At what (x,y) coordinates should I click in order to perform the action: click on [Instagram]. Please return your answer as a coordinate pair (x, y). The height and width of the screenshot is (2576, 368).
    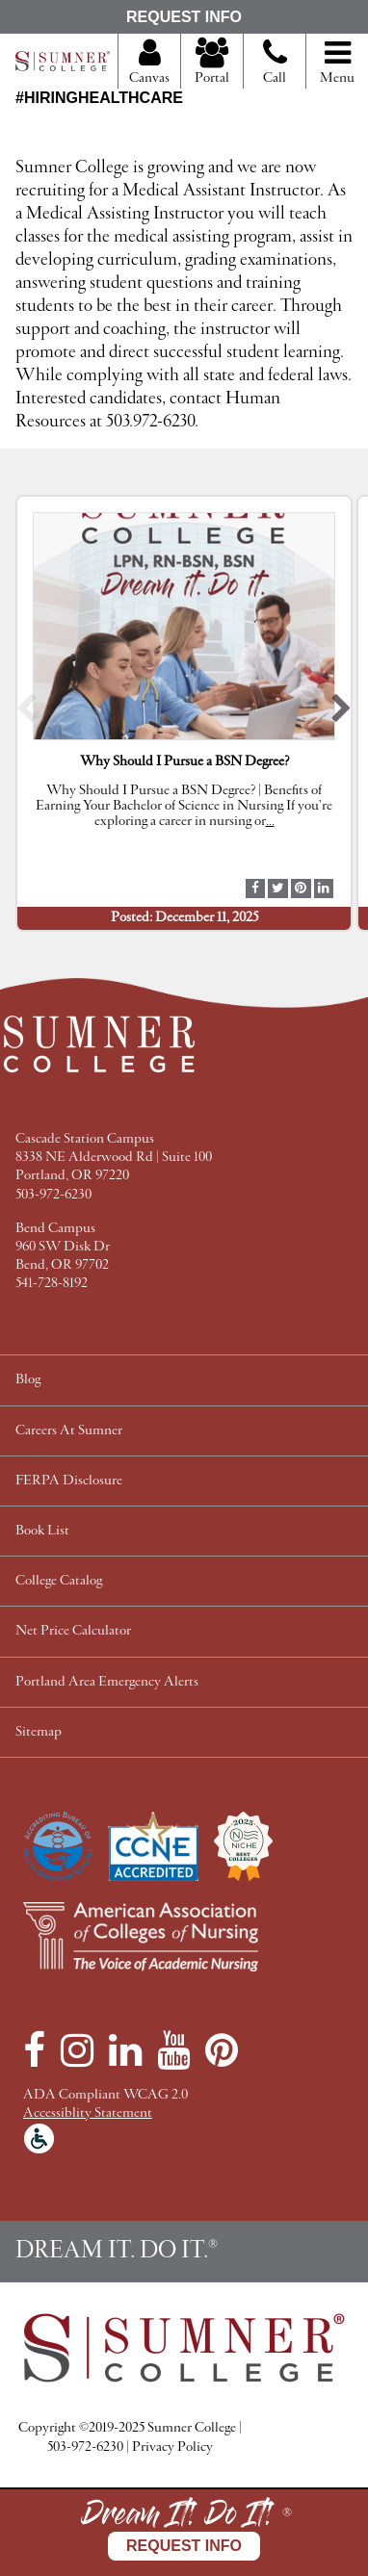
    Looking at the image, I should click on (77, 2050).